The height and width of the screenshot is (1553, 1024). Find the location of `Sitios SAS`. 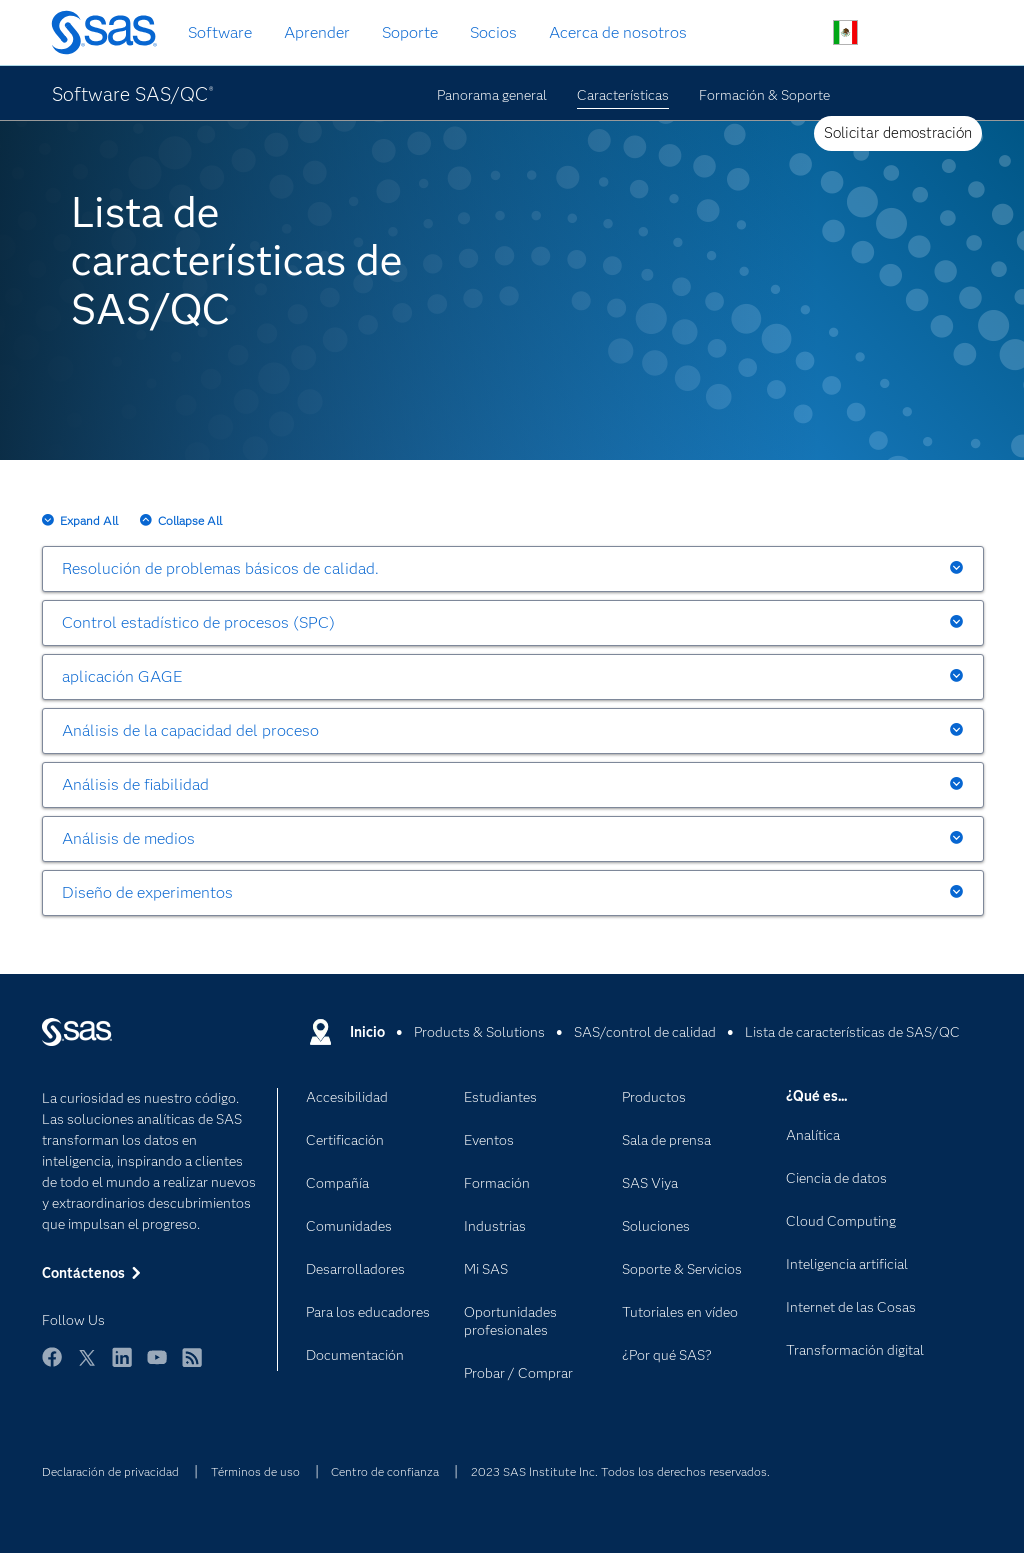

Sitios SAS is located at coordinates (939, 33).